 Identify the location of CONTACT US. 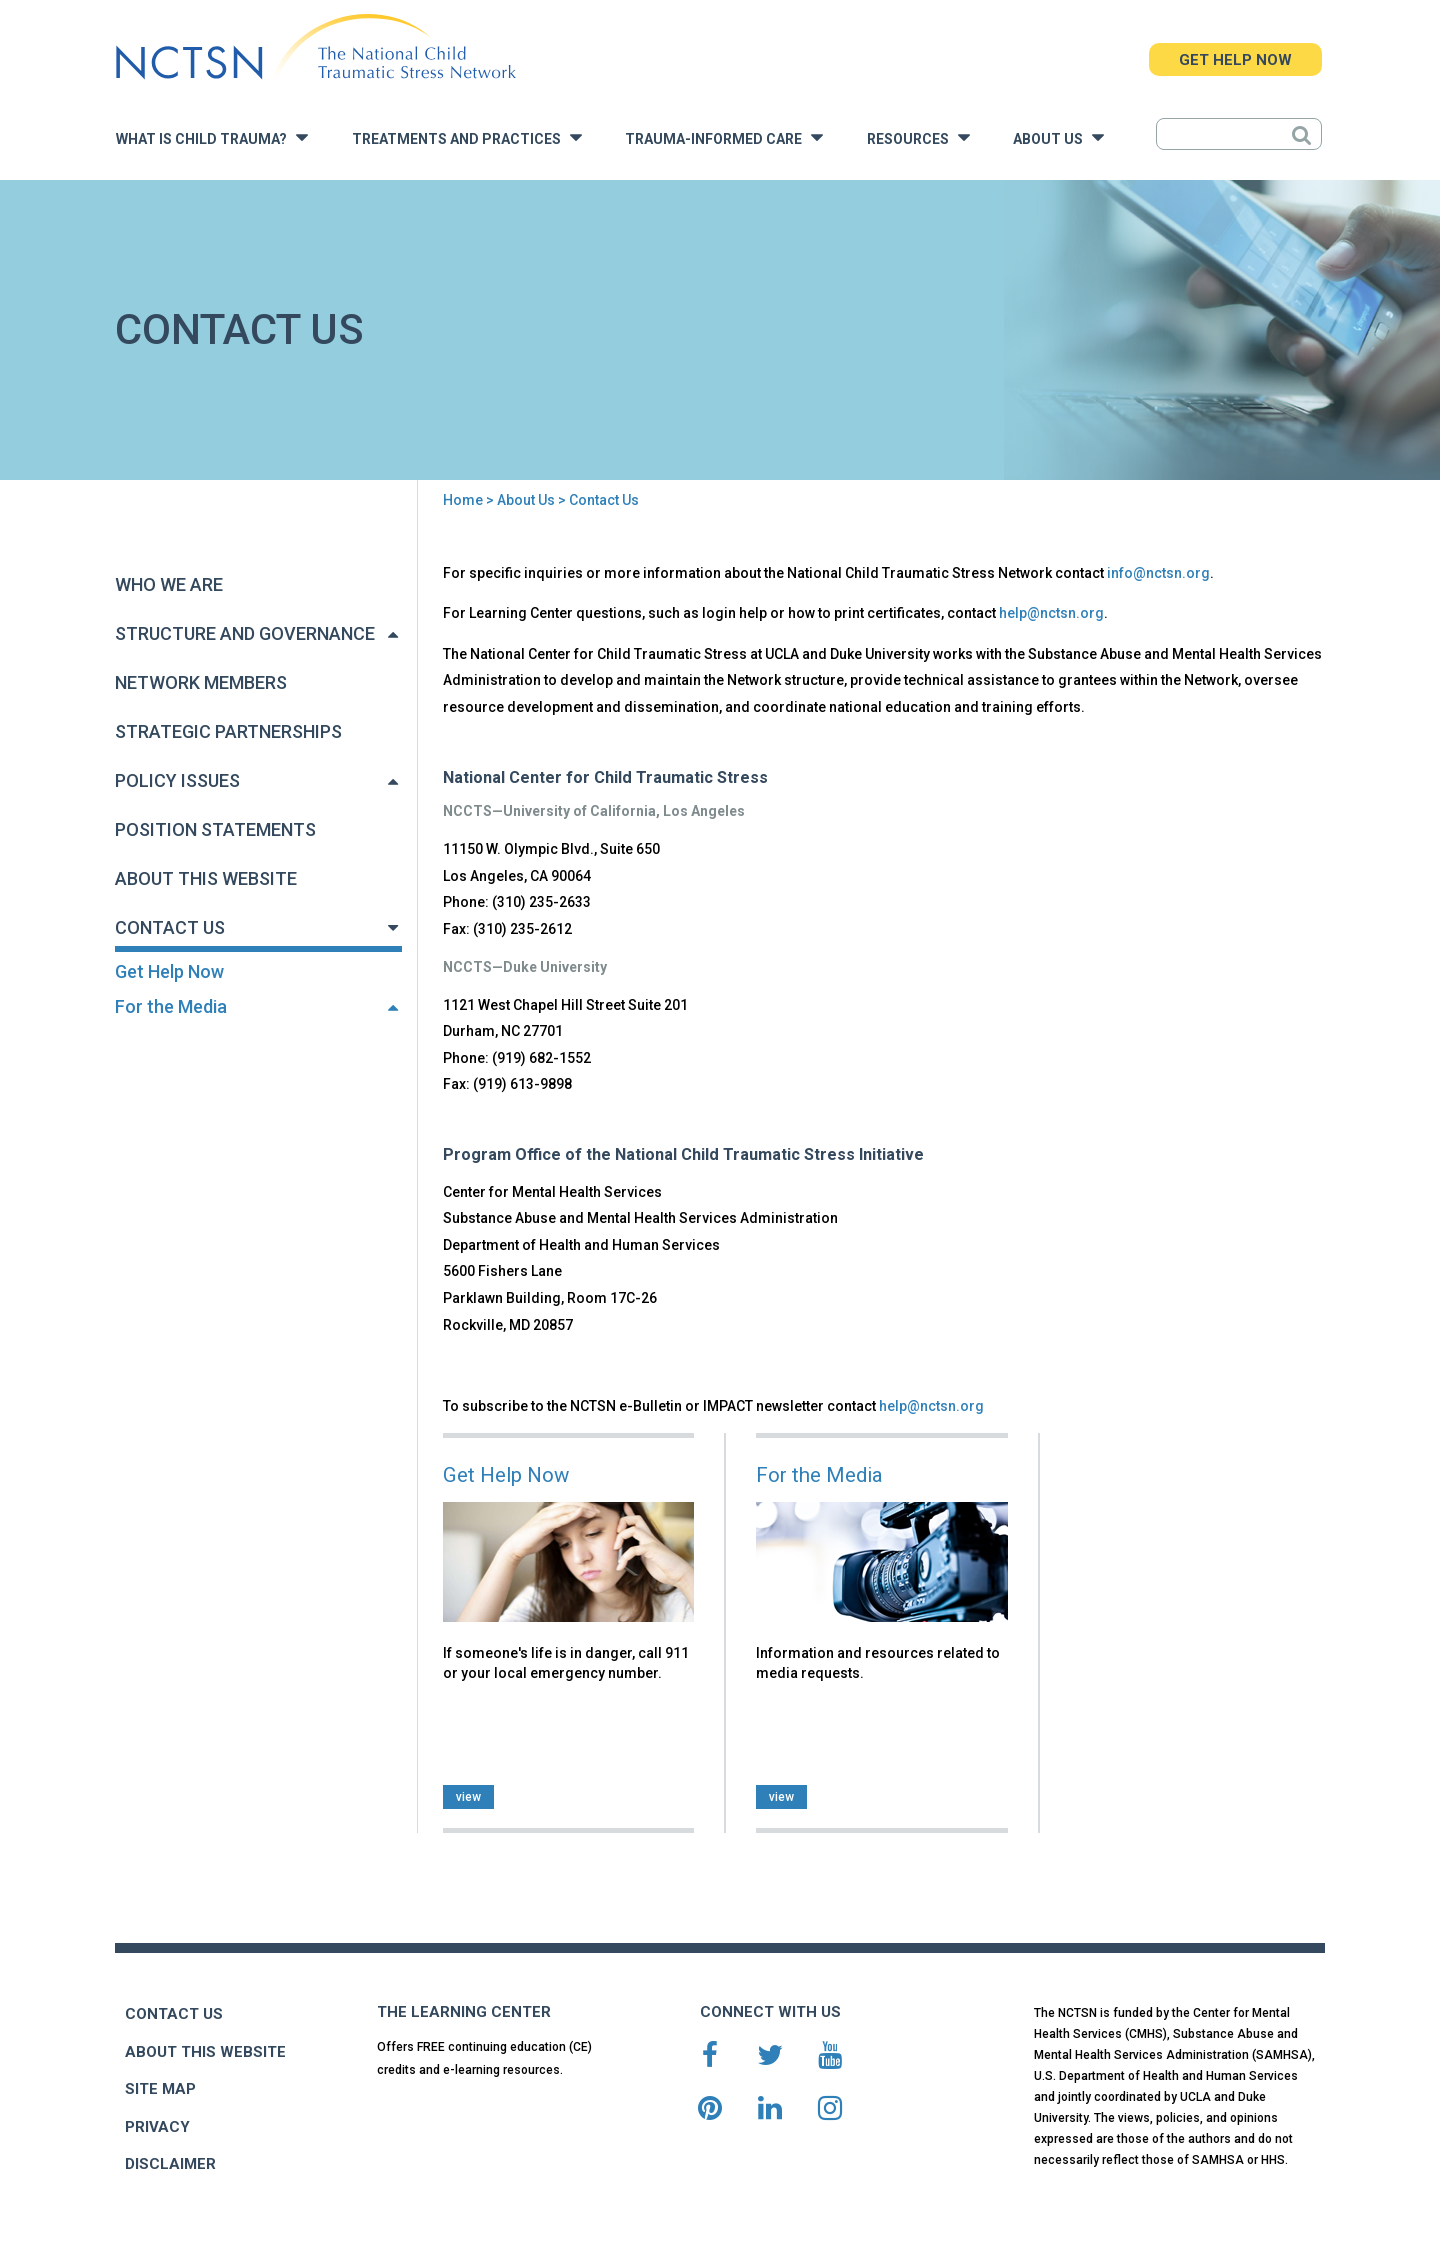
(174, 2014).